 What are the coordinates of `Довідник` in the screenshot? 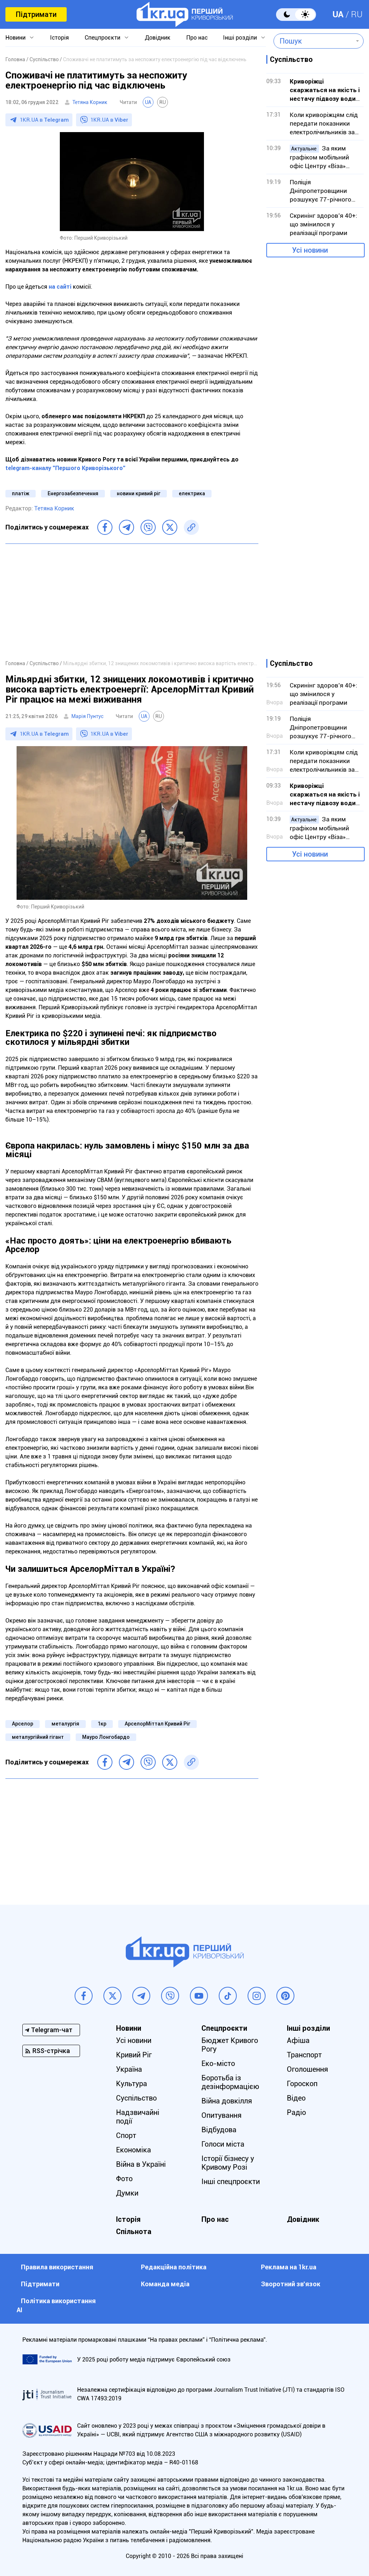 It's located at (157, 37).